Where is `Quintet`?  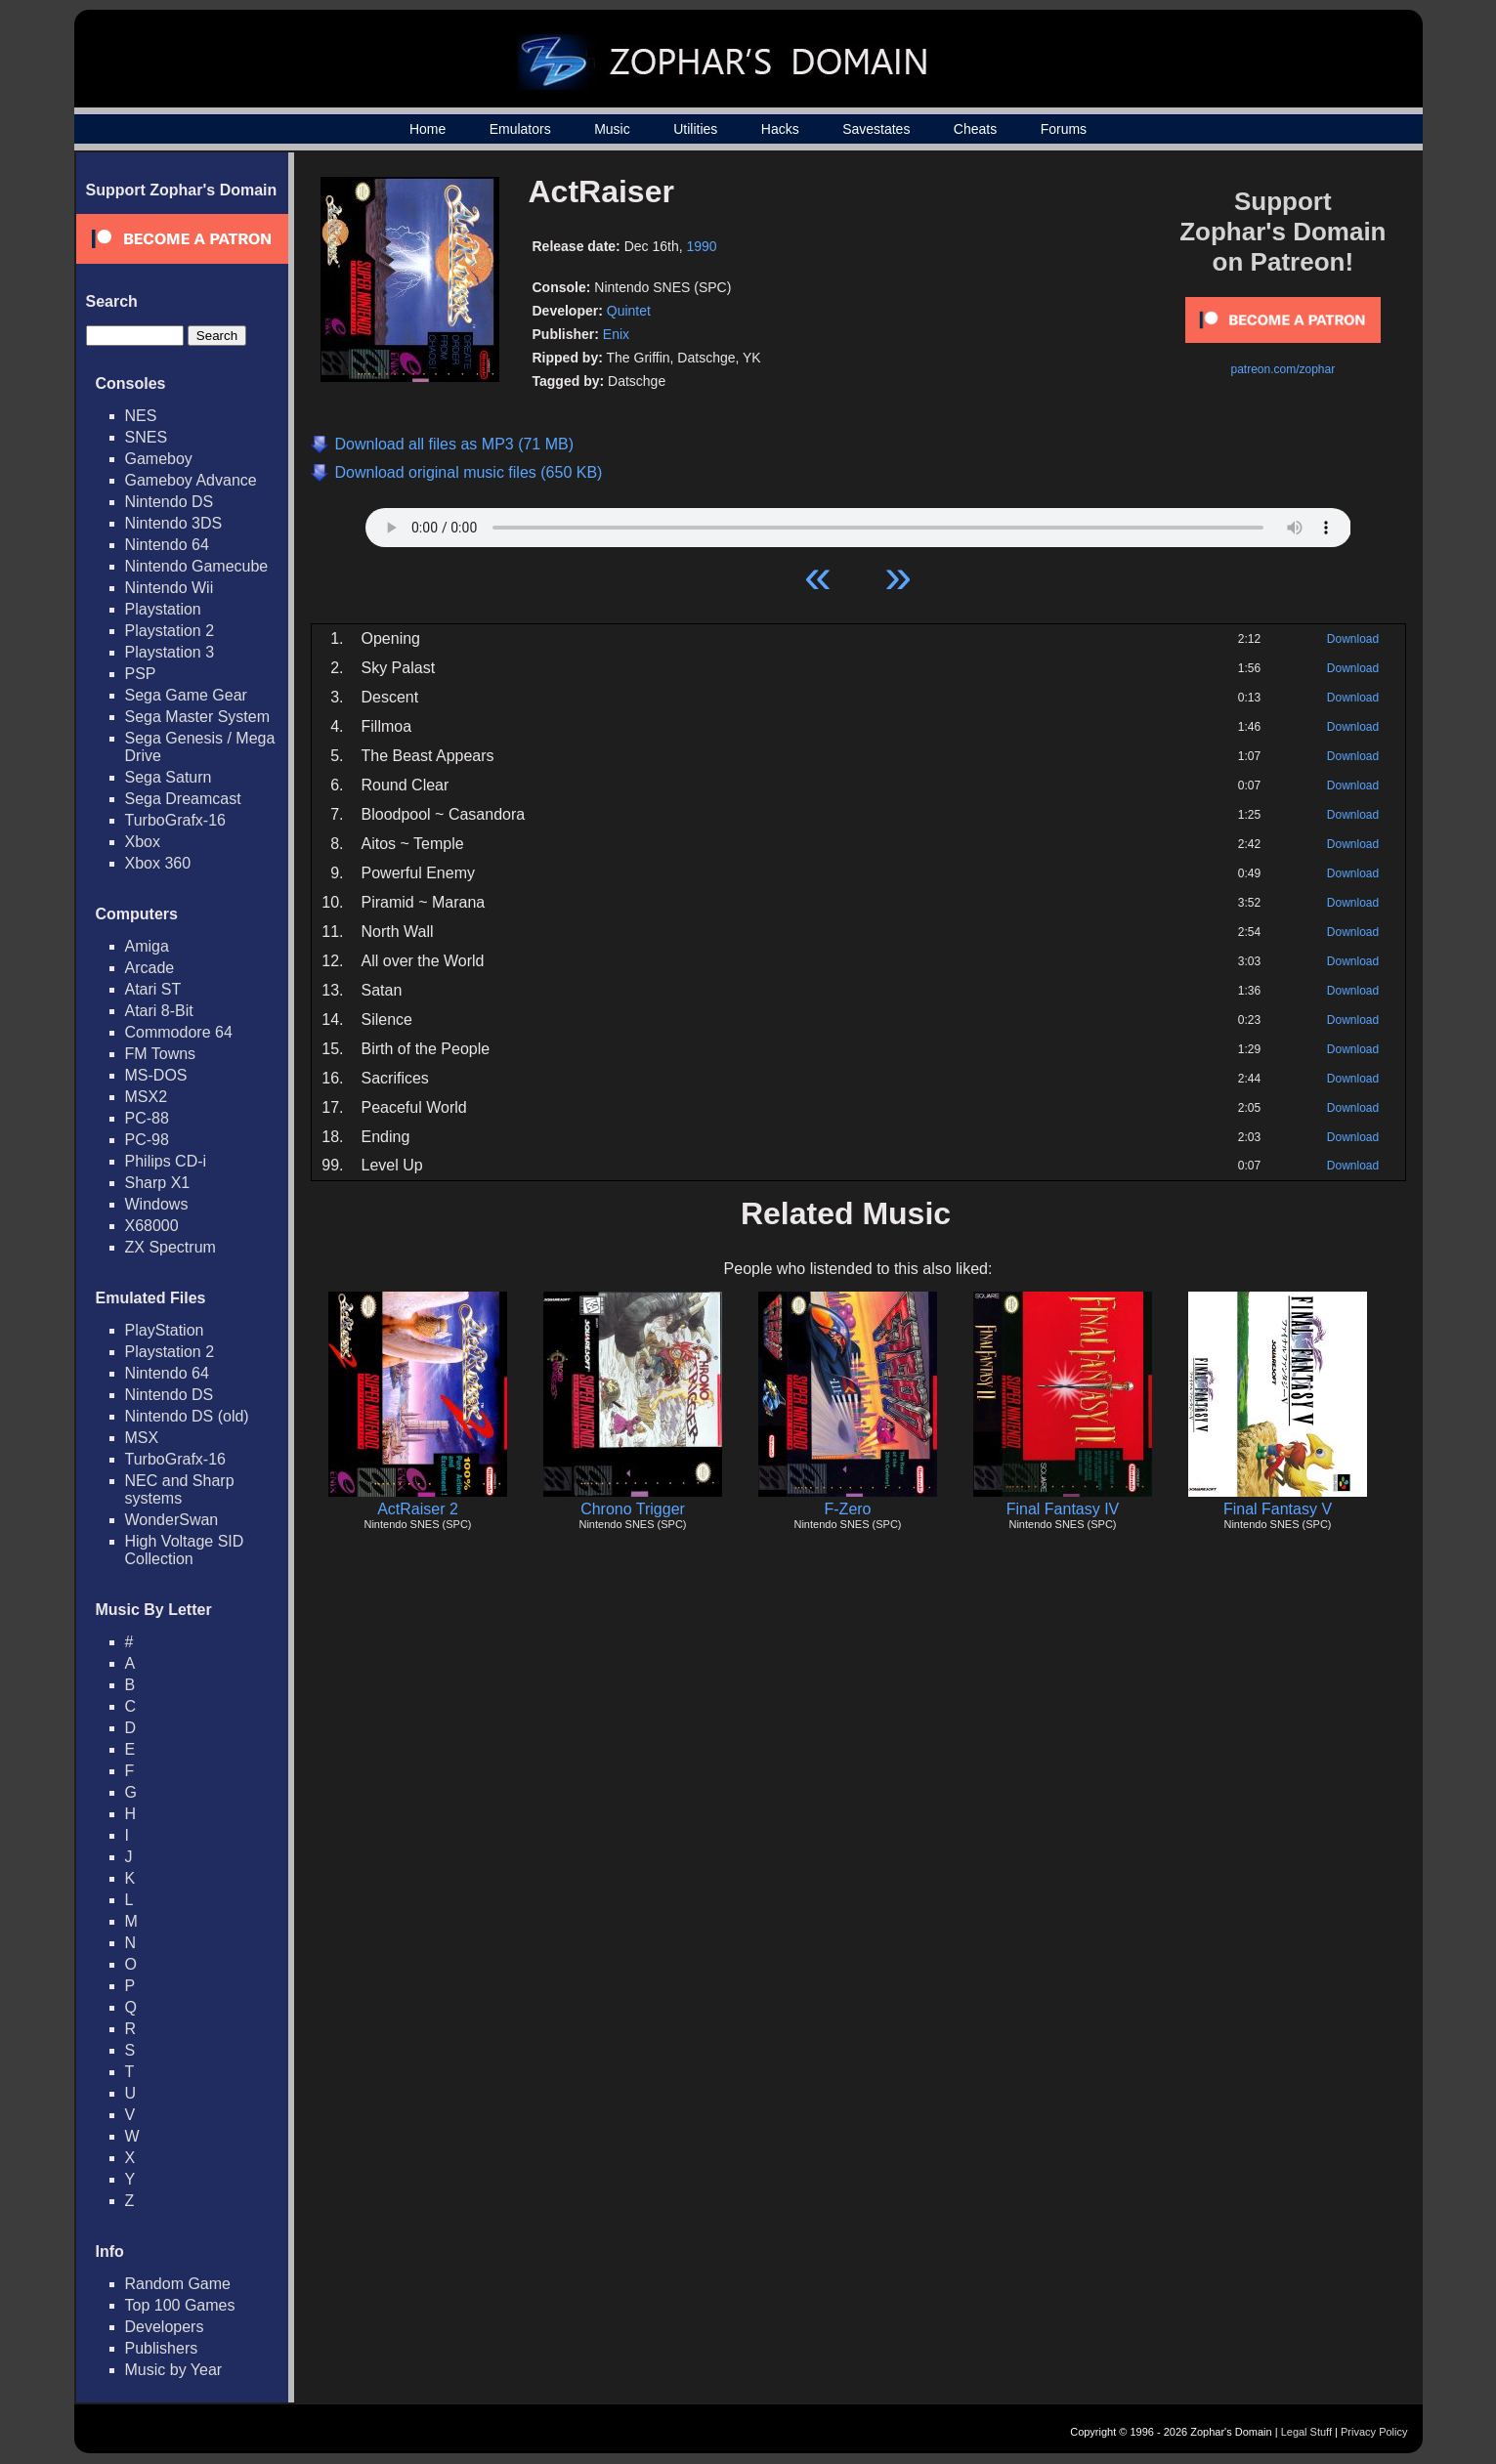
Quintet is located at coordinates (629, 311).